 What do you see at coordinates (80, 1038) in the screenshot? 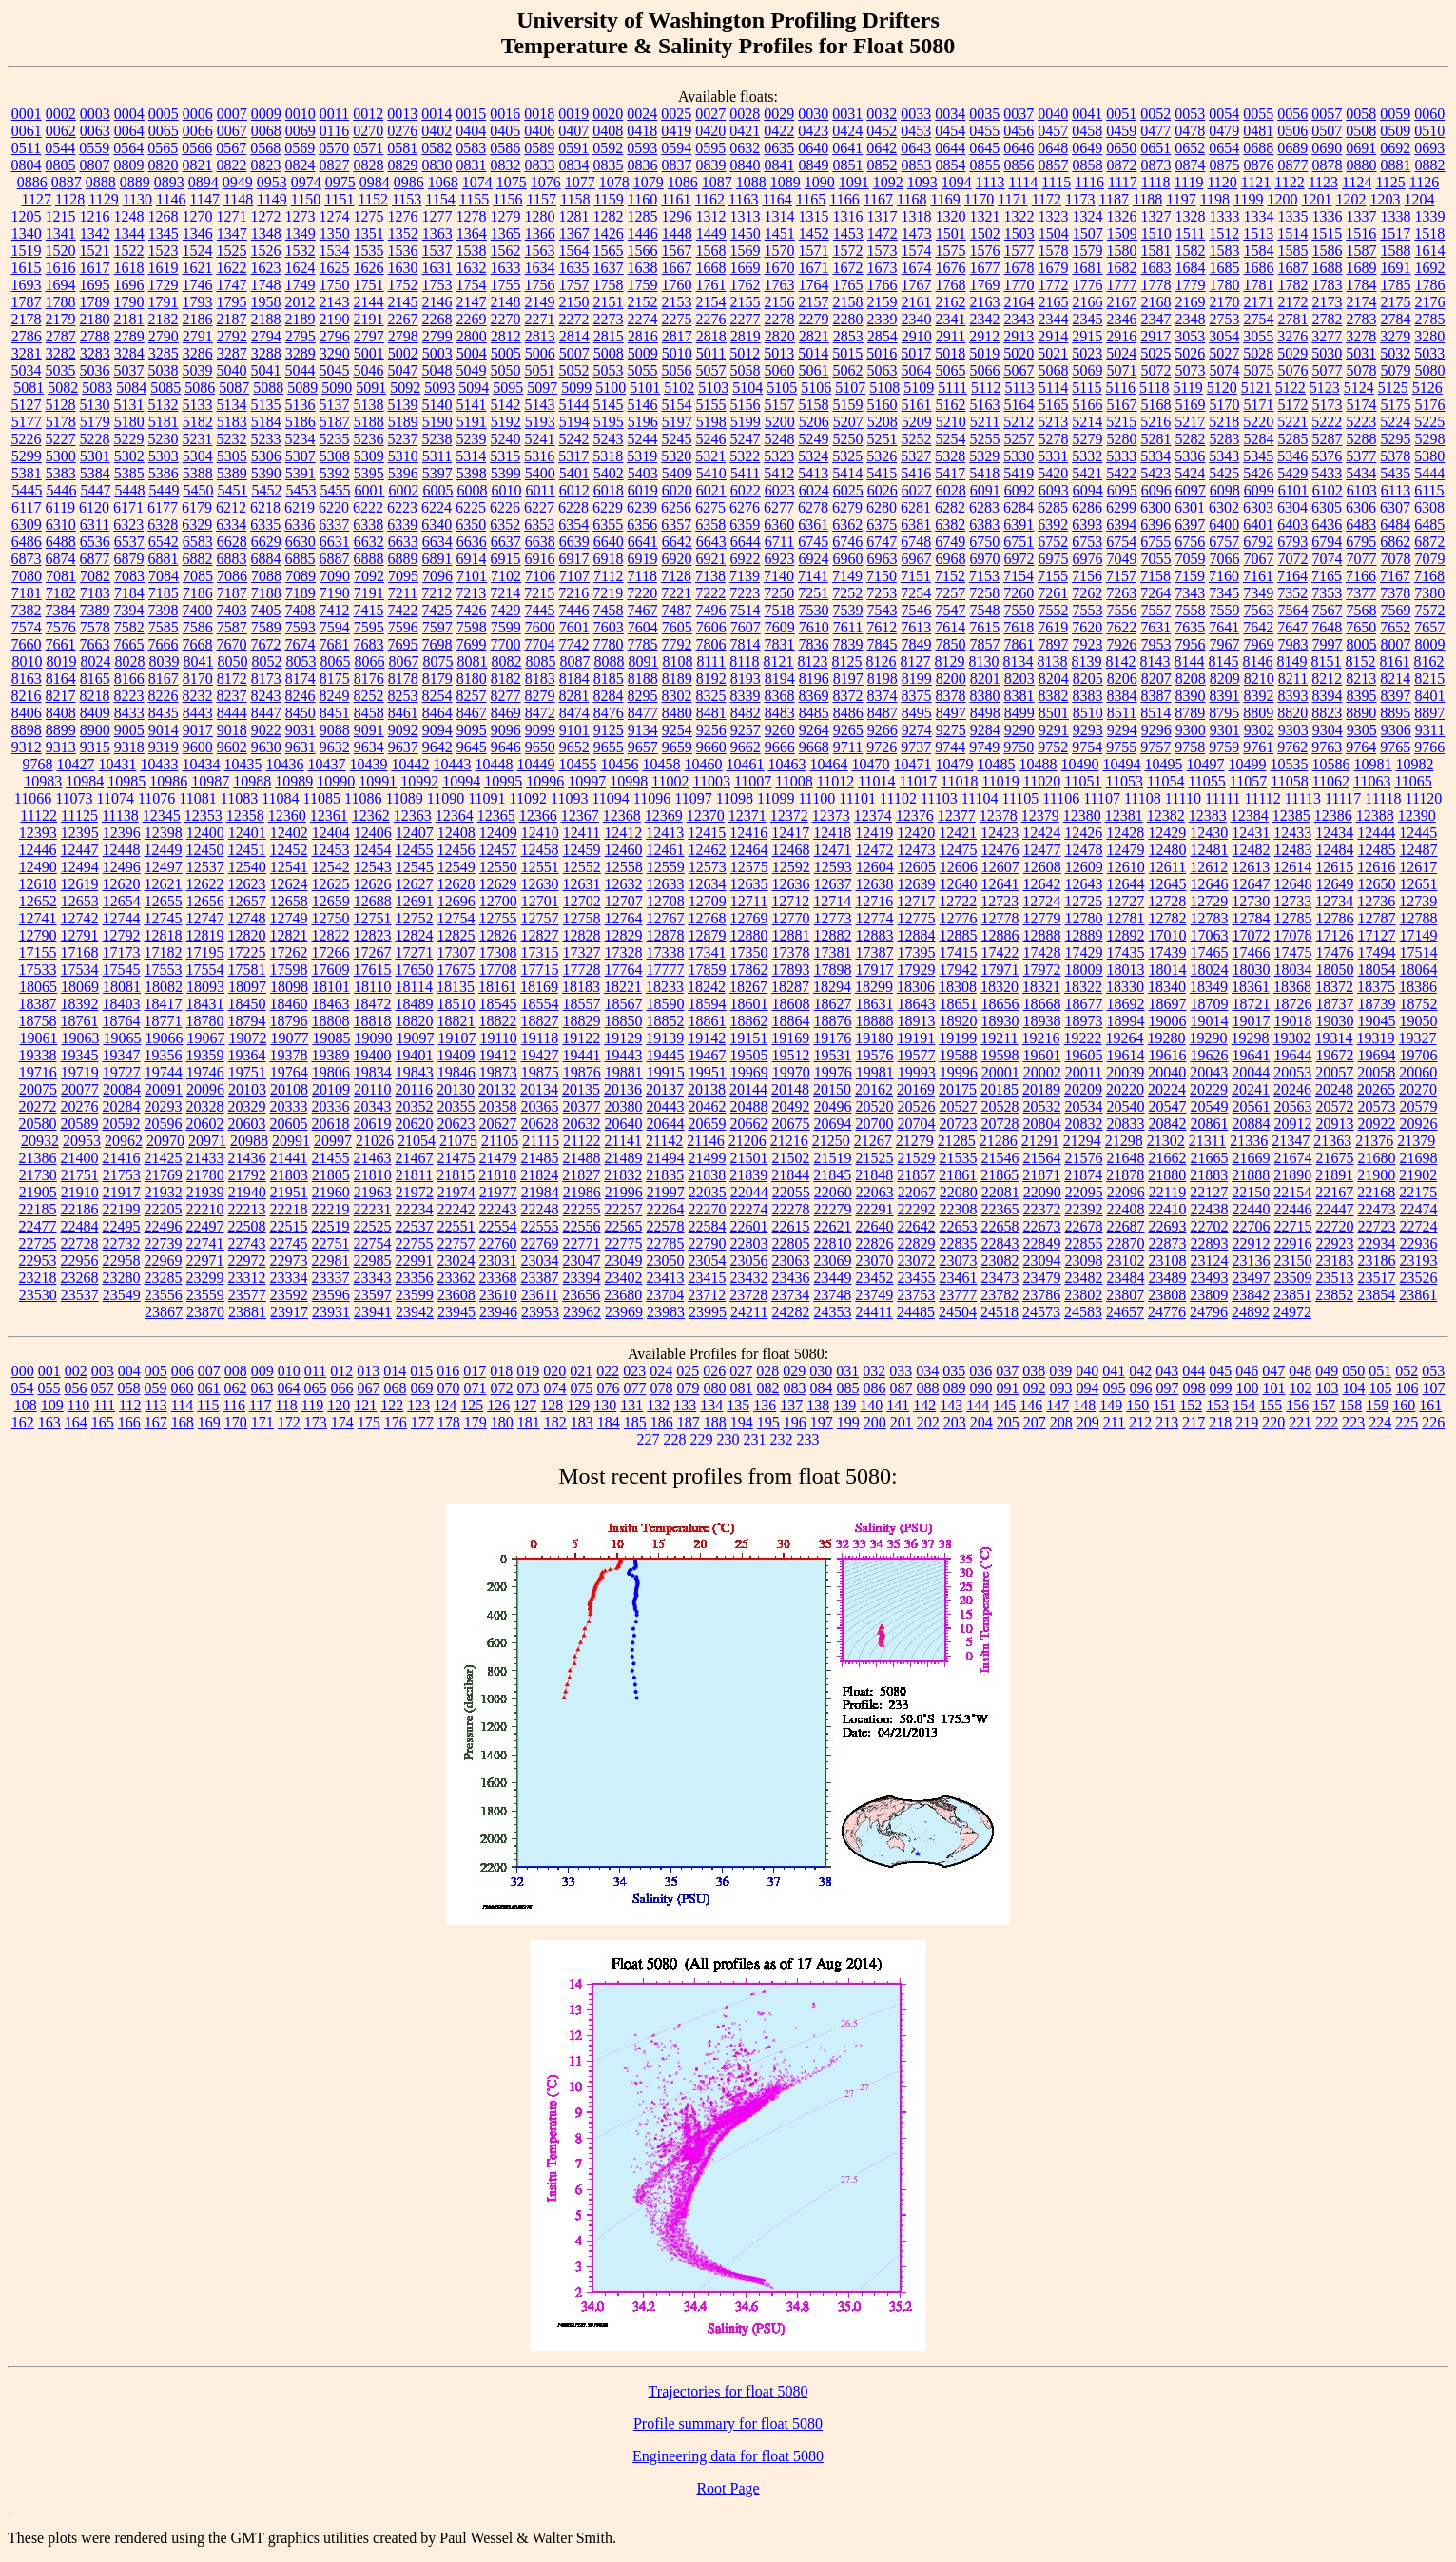
I see `19063` at bounding box center [80, 1038].